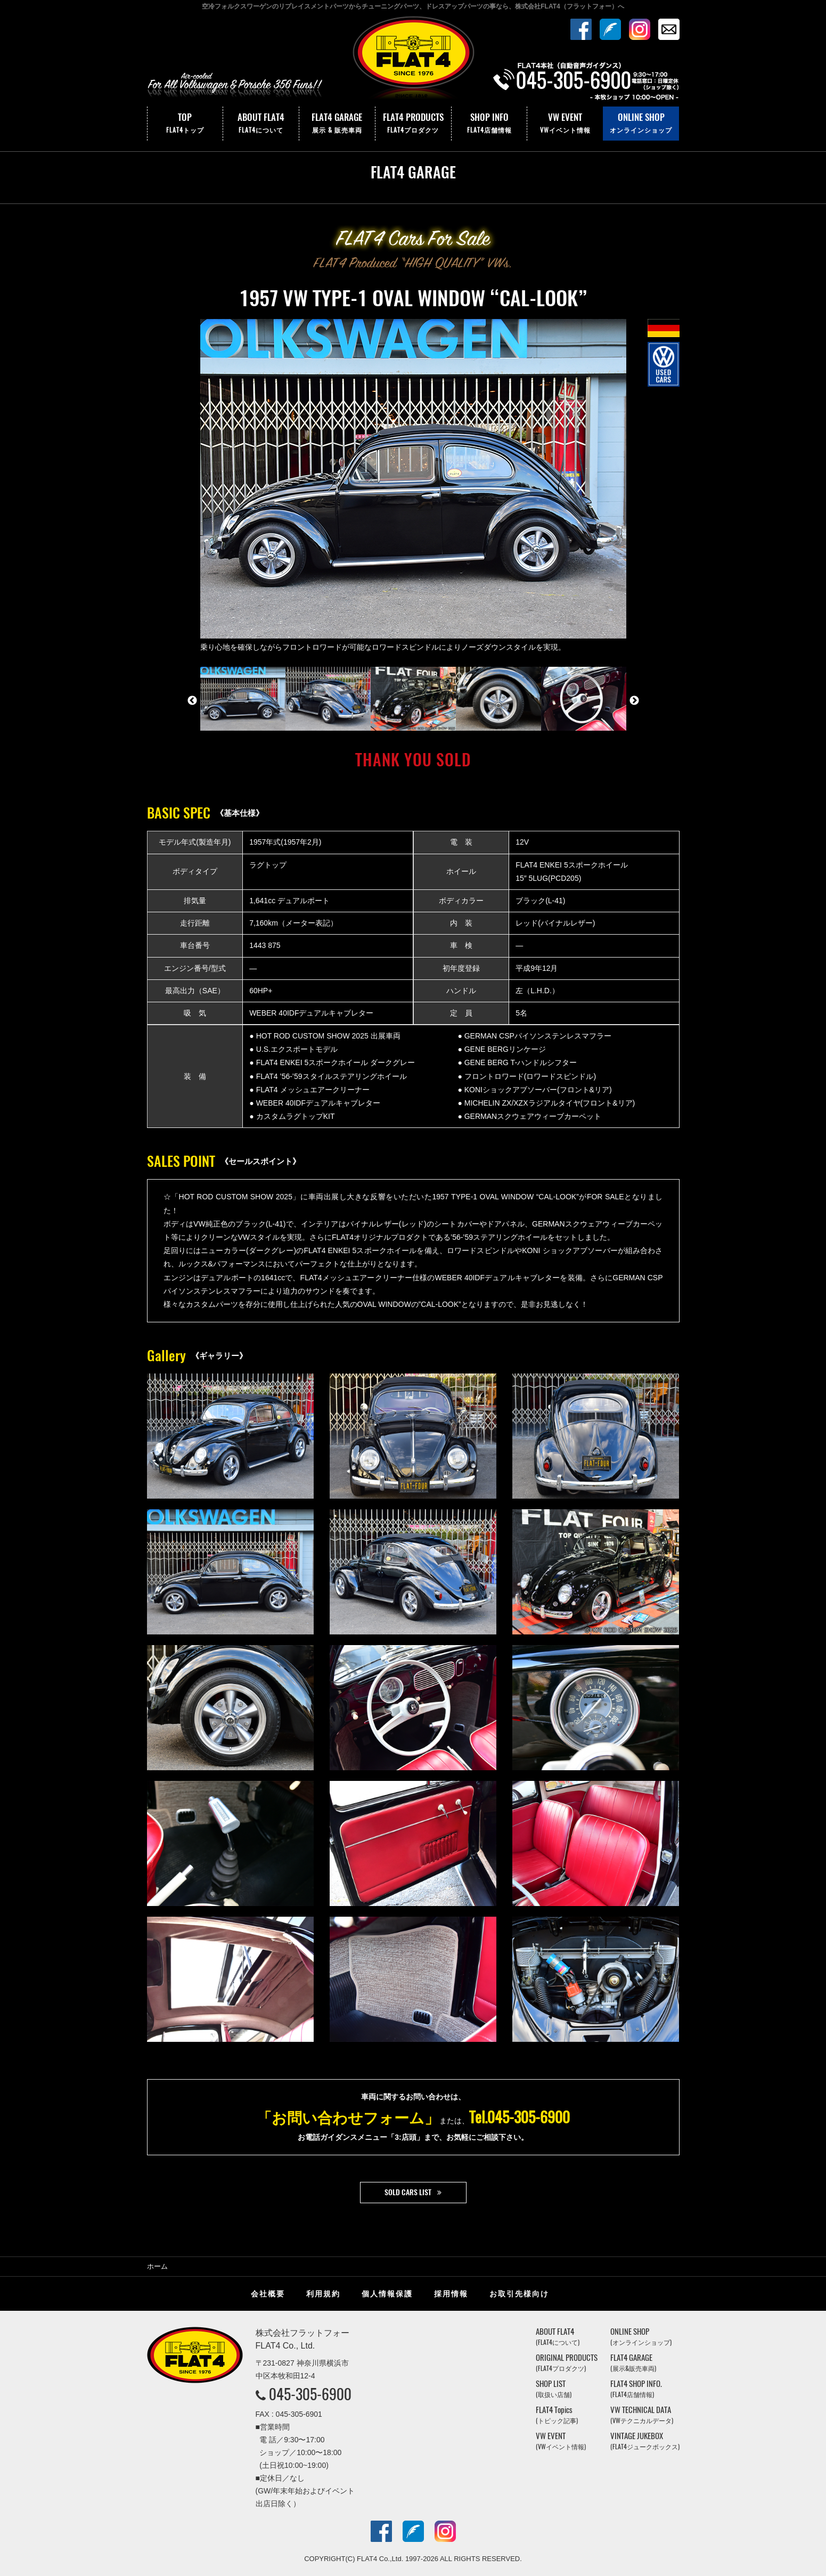 This screenshot has height=2576, width=826. Describe the element at coordinates (387, 2293) in the screenshot. I see `個人情報保護` at that location.